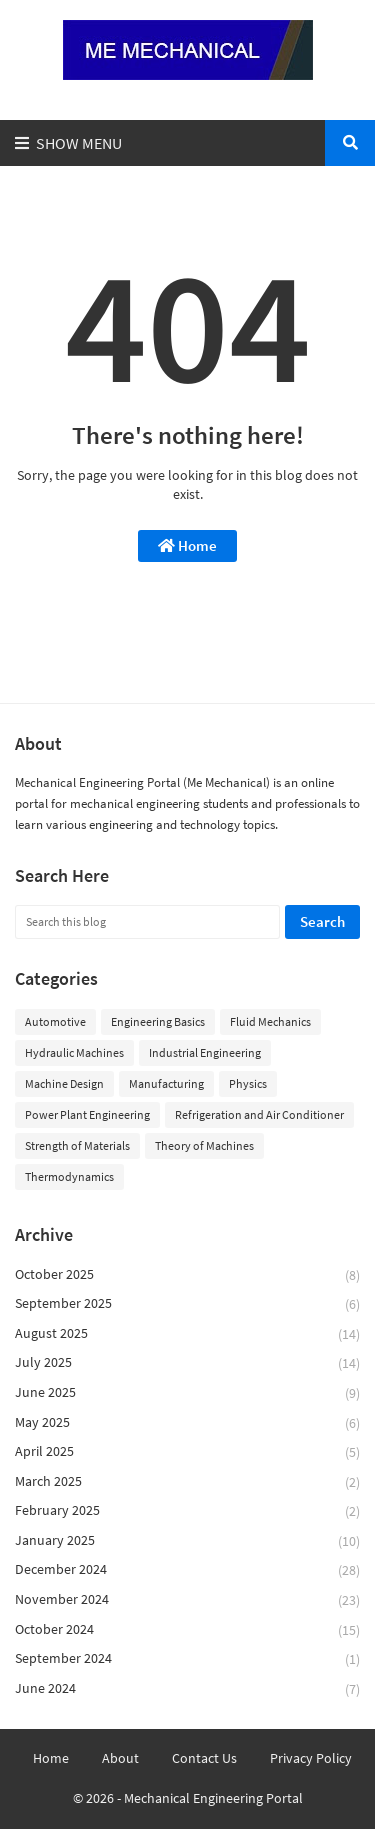 This screenshot has height=1829, width=375. Describe the element at coordinates (187, 1304) in the screenshot. I see `September 2025` at that location.